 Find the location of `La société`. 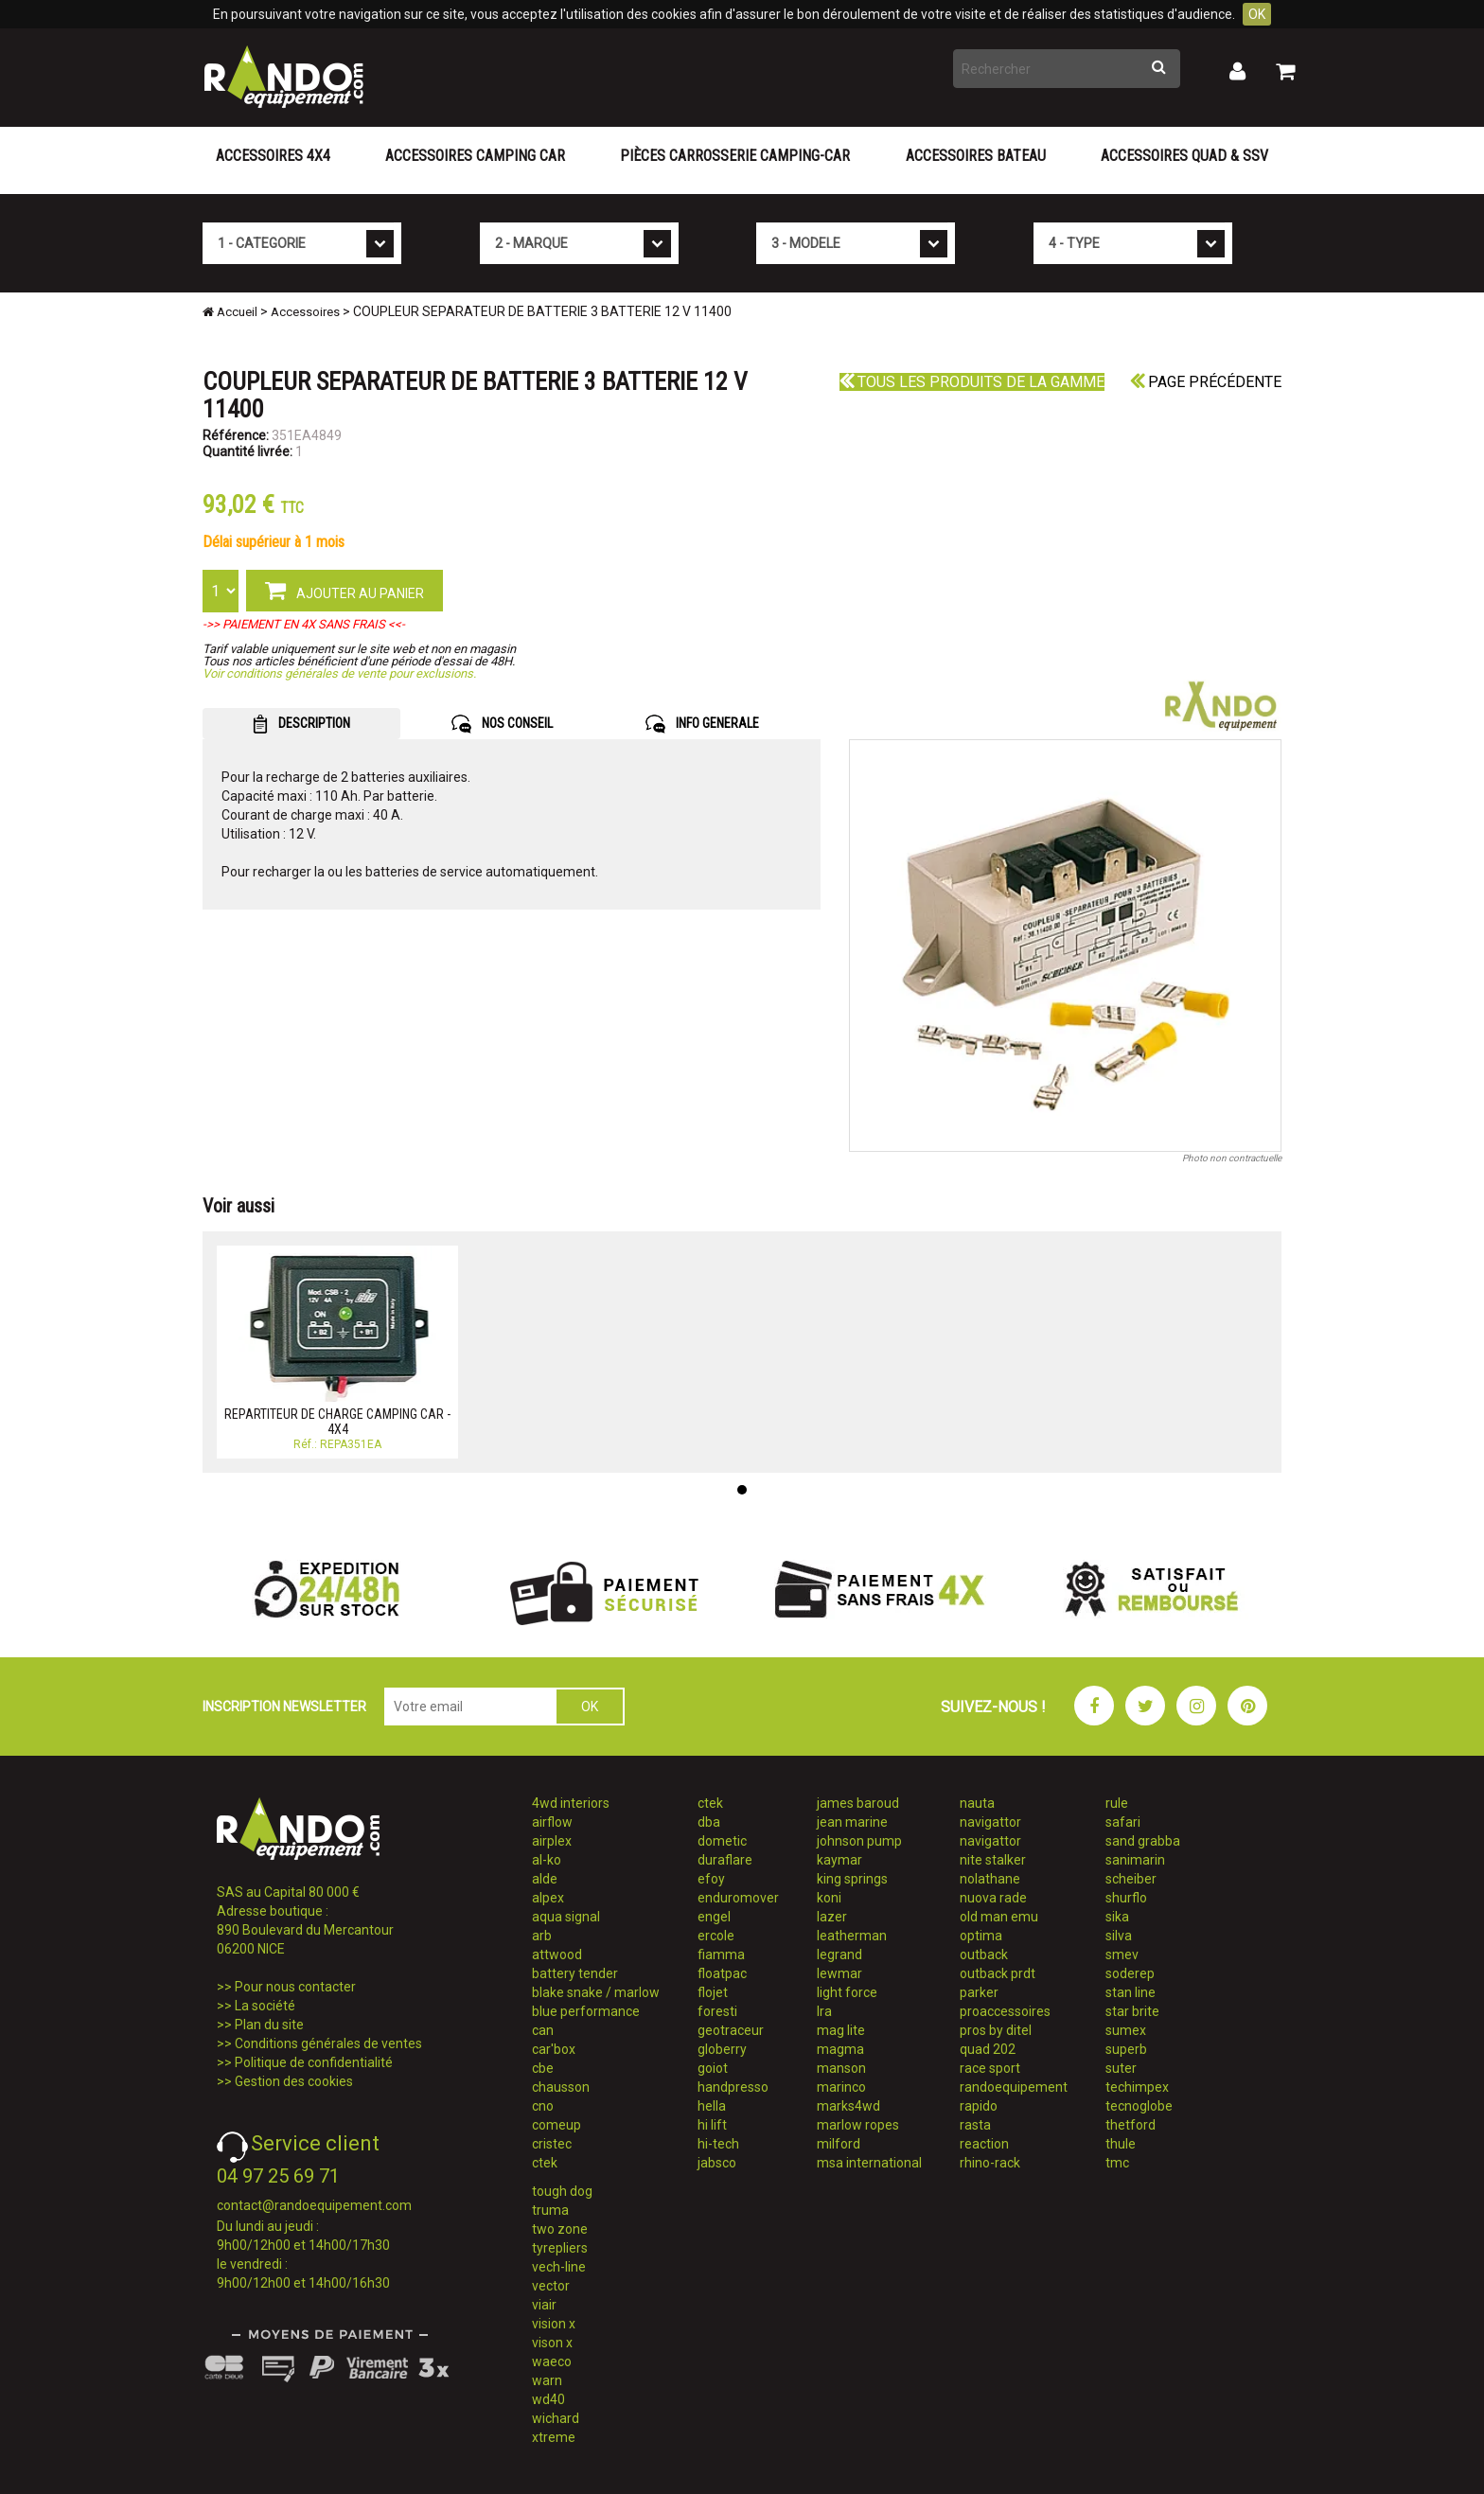

La société is located at coordinates (265, 2005).